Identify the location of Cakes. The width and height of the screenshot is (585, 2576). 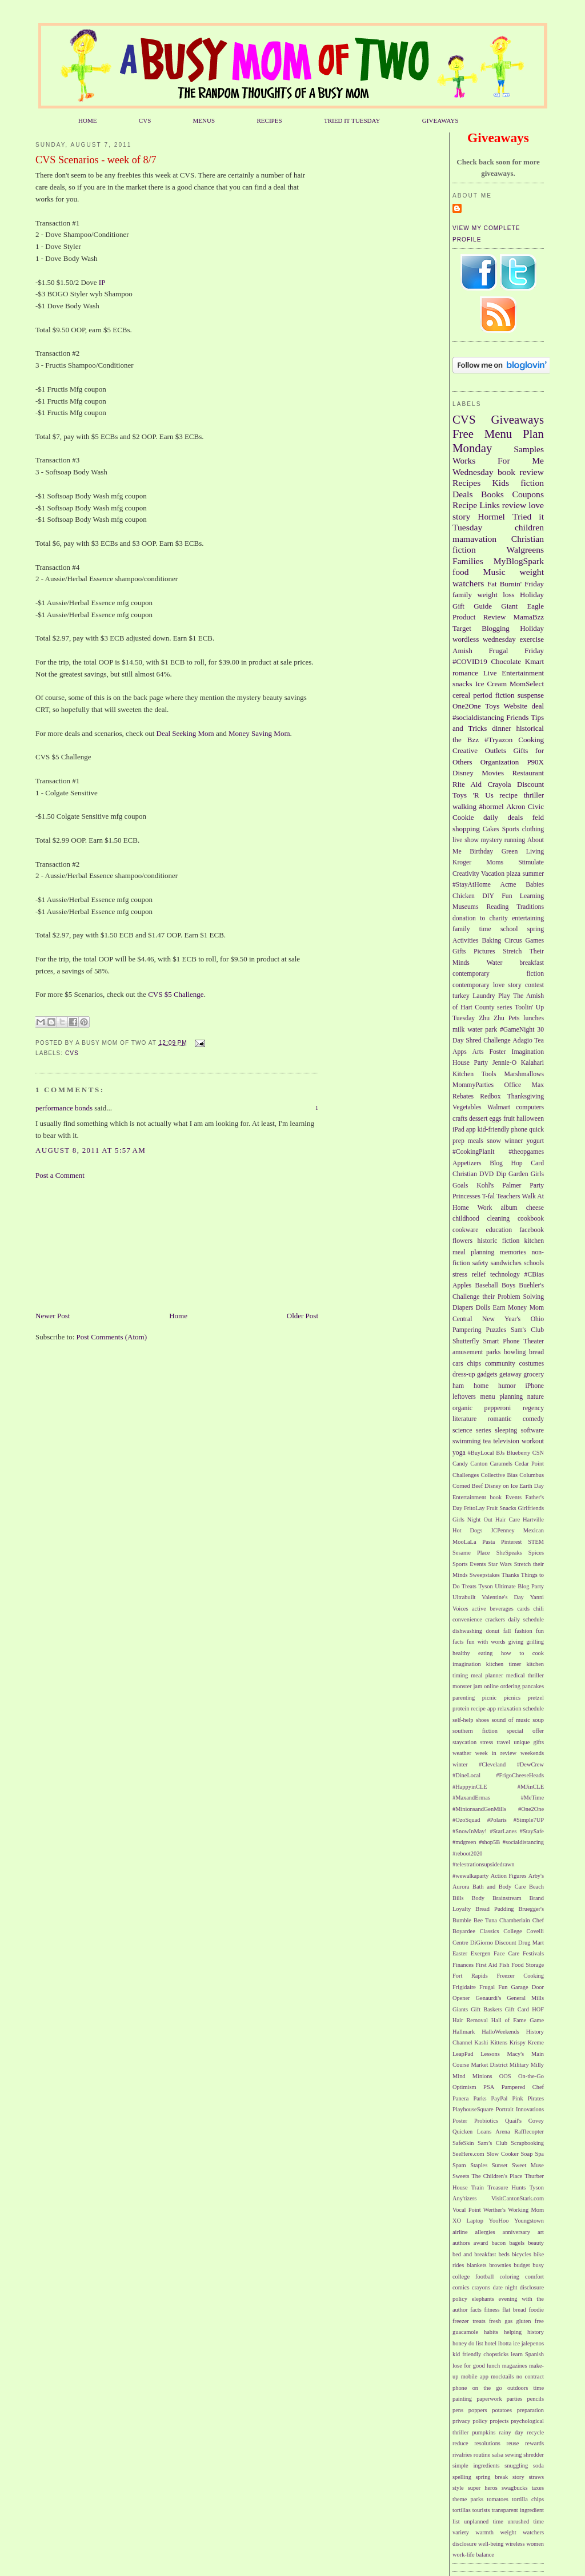
(491, 829).